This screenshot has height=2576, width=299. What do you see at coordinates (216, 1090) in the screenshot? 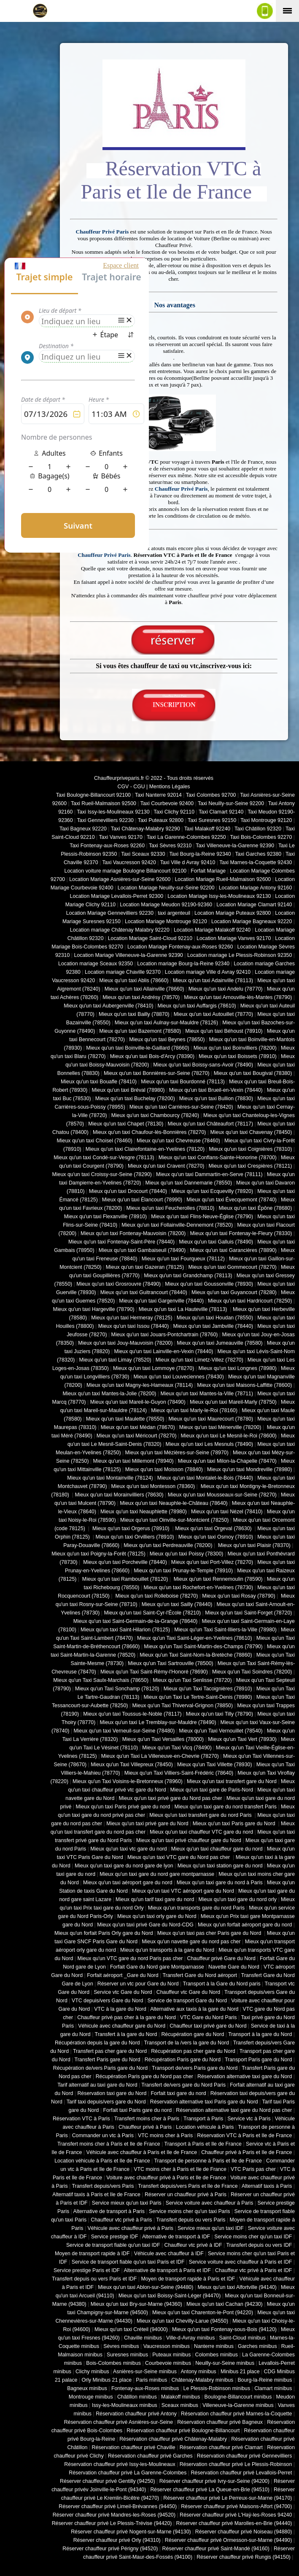
I see `Mieux qu'un taxi Brueil-en-Vexin (78440)` at bounding box center [216, 1090].